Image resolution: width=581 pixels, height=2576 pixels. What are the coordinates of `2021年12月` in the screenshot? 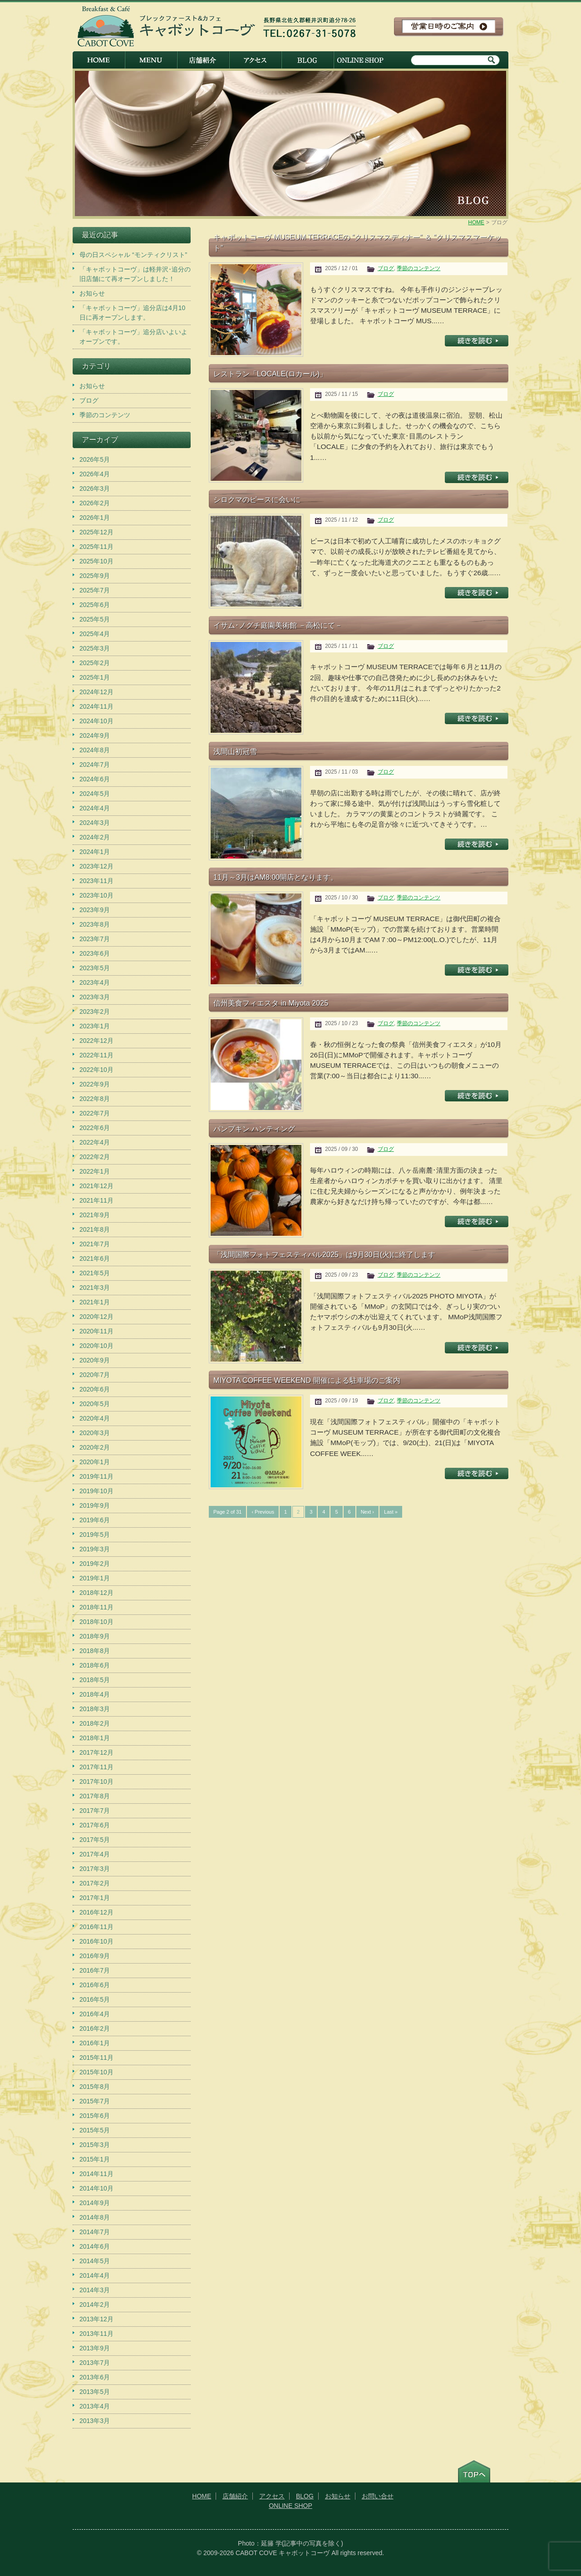 It's located at (96, 1185).